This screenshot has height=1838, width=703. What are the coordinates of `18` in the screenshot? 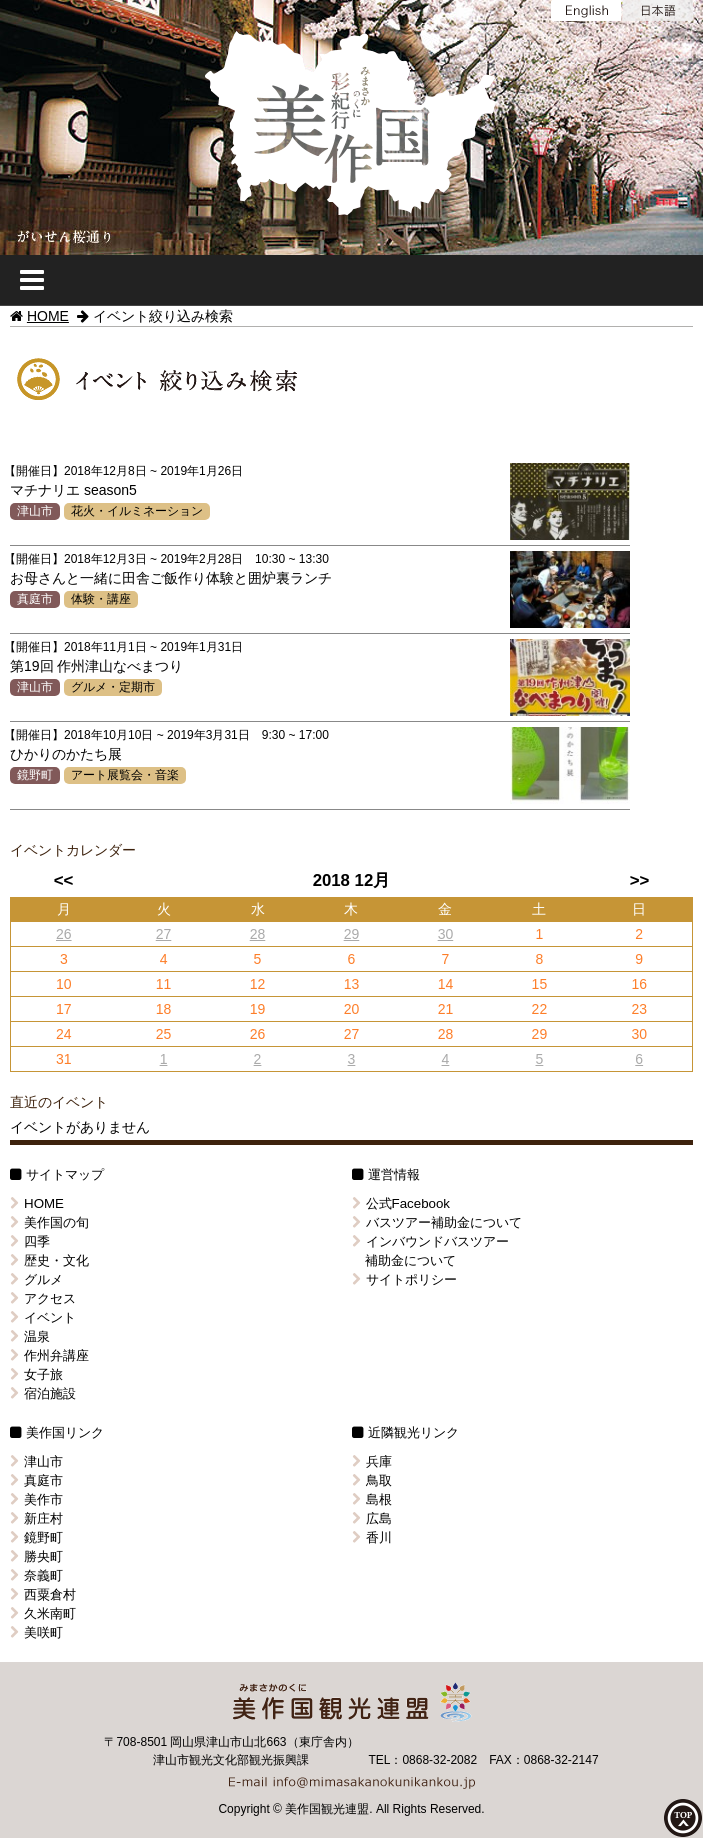 It's located at (164, 1009).